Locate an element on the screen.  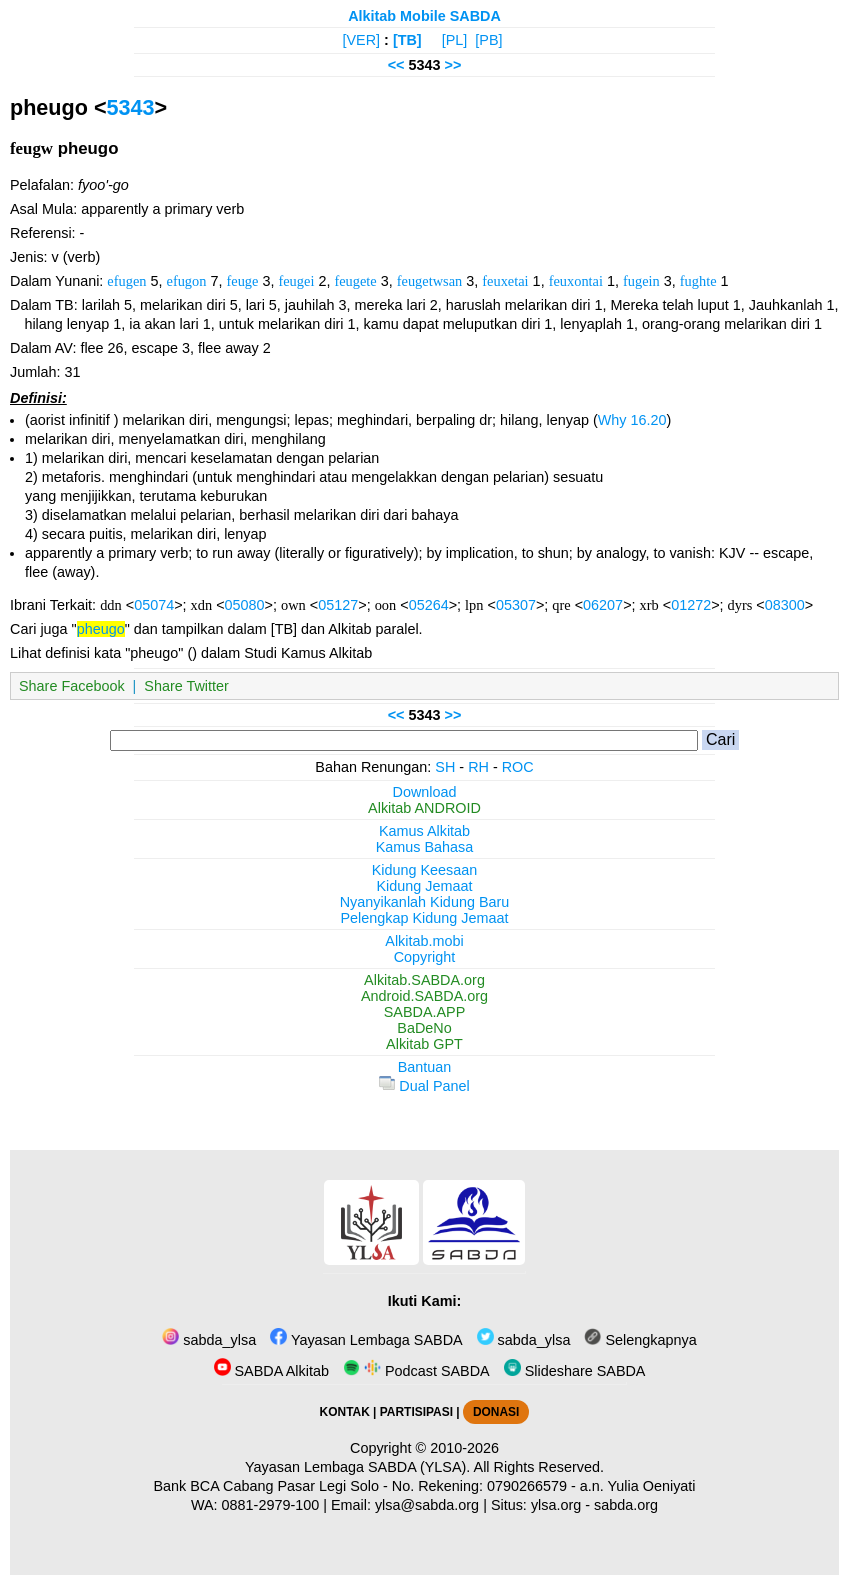
0881-2979-100 is located at coordinates (271, 1505).